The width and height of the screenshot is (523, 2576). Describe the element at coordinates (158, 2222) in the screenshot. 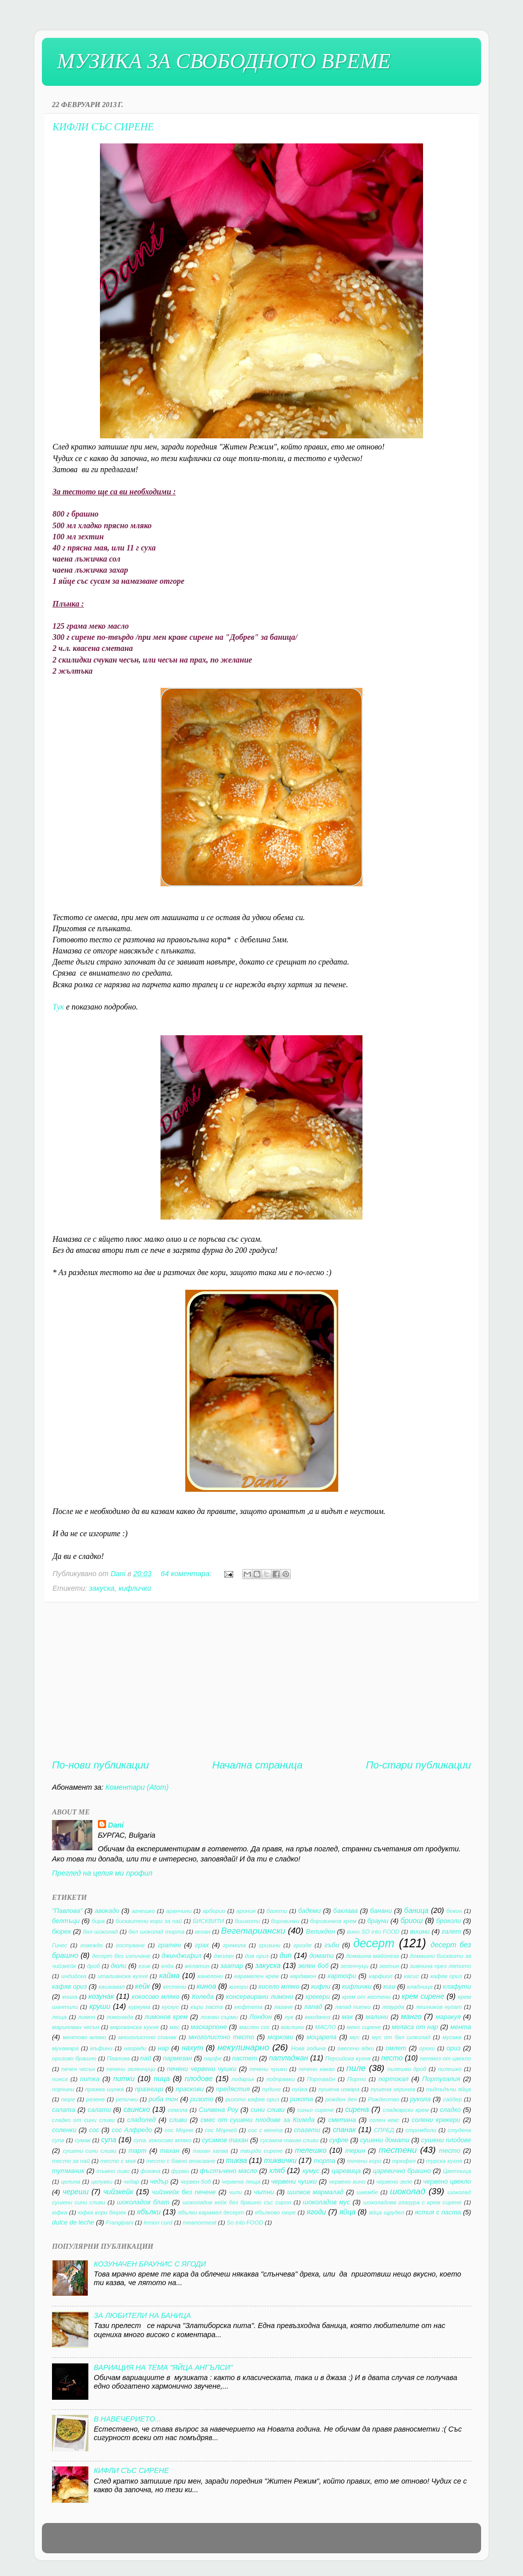

I see `lemon curd` at that location.